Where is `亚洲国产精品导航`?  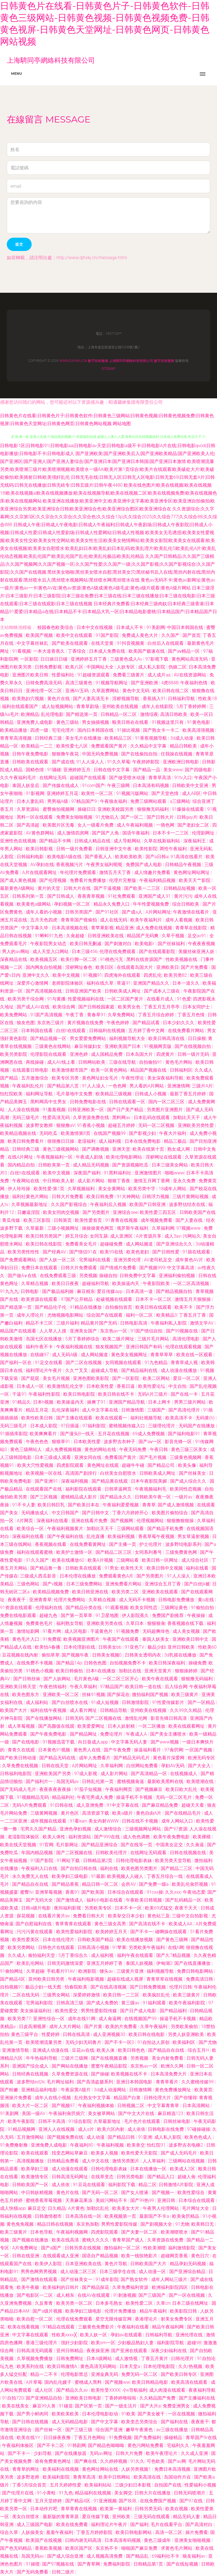
亚洲国产精品导航 is located at coordinates (127, 1402).